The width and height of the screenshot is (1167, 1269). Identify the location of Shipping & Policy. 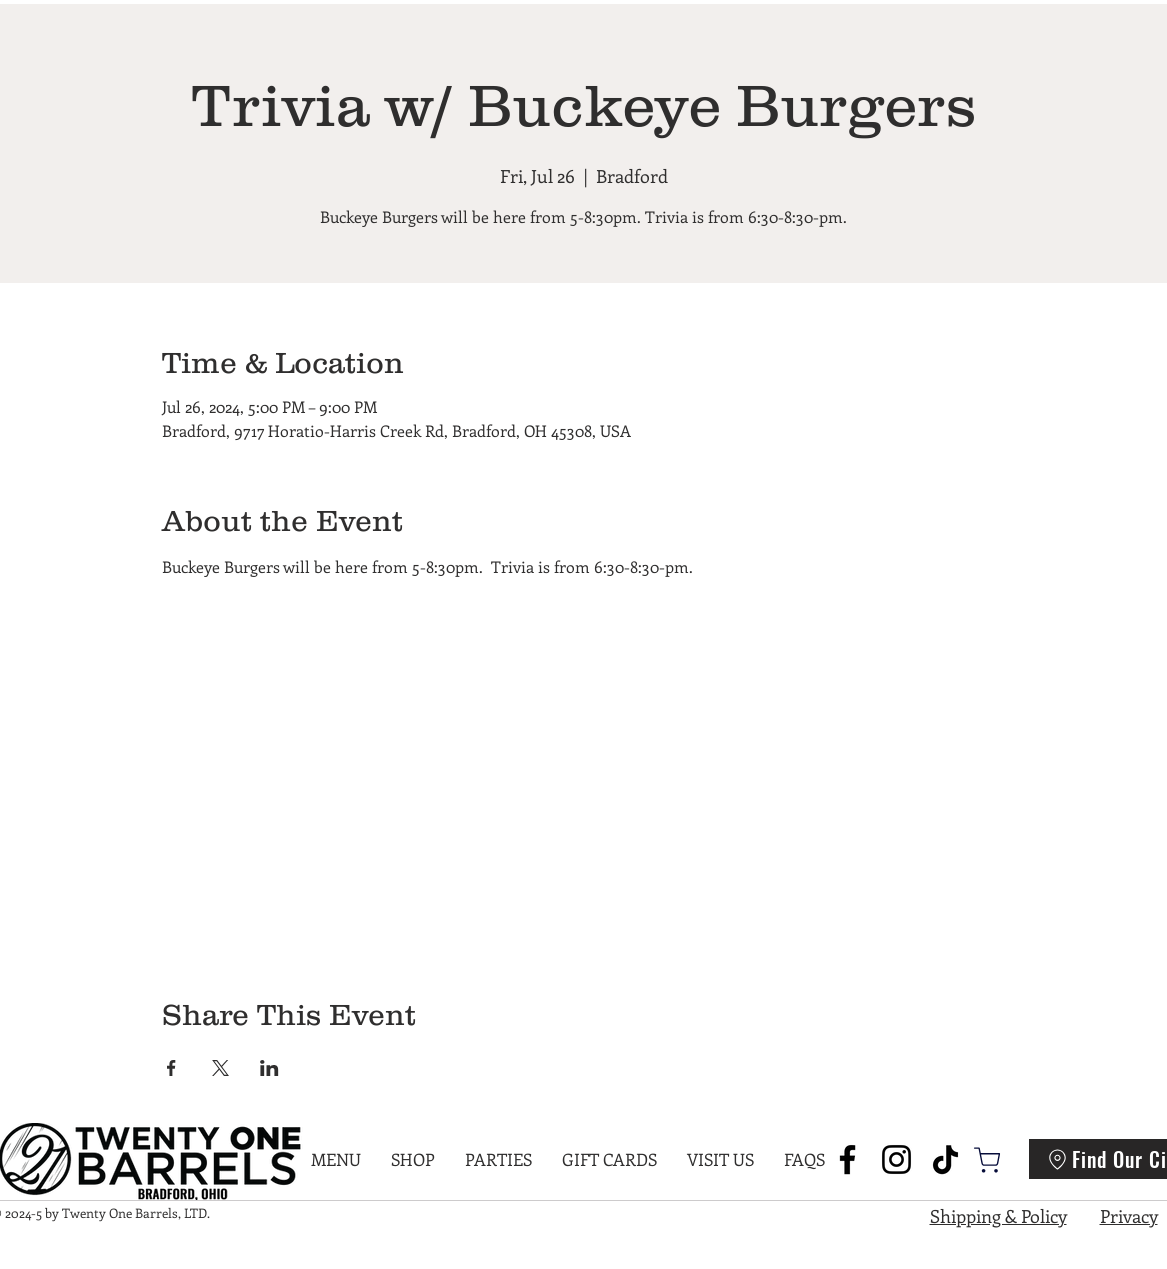
(998, 1216).